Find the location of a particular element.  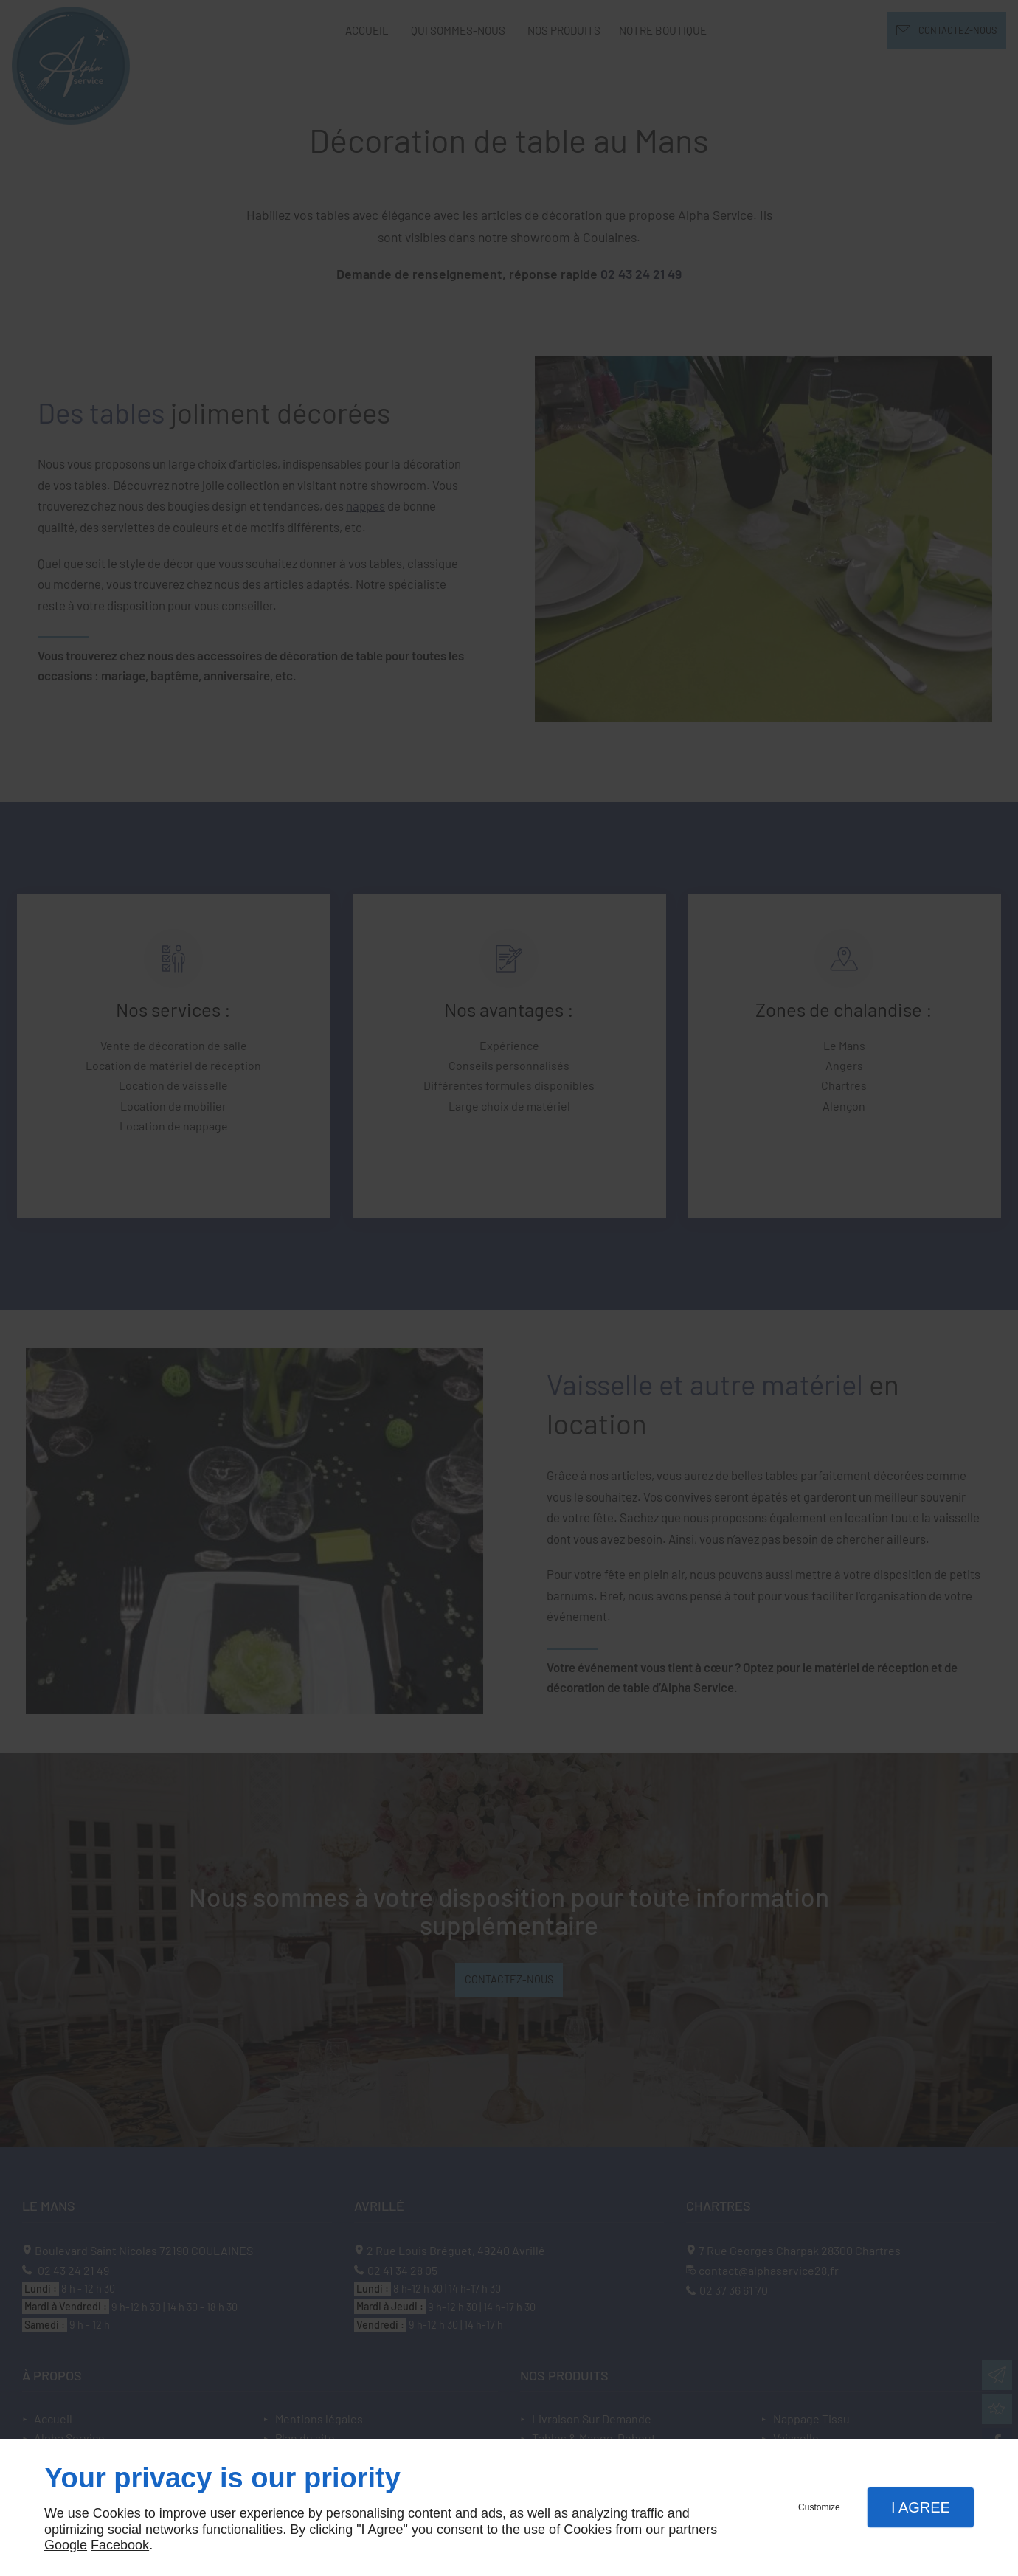

Google is located at coordinates (65, 2545).